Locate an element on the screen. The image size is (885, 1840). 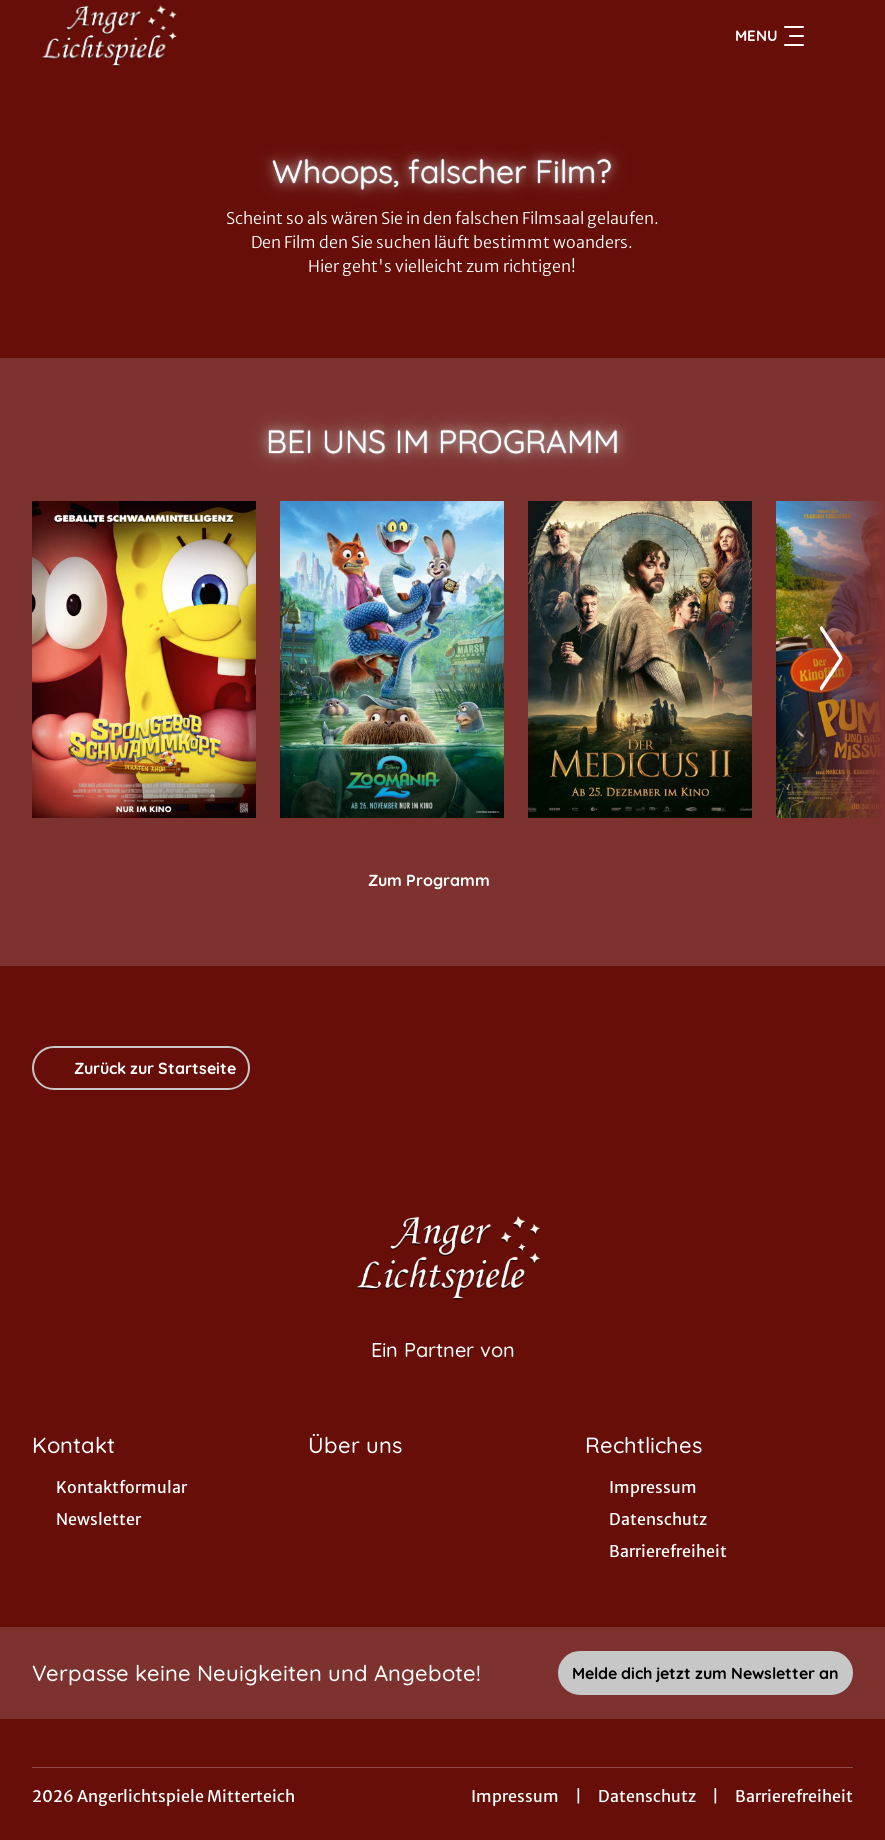
[Der Medicus II - Zur Detailseite] is located at coordinates (640, 659).